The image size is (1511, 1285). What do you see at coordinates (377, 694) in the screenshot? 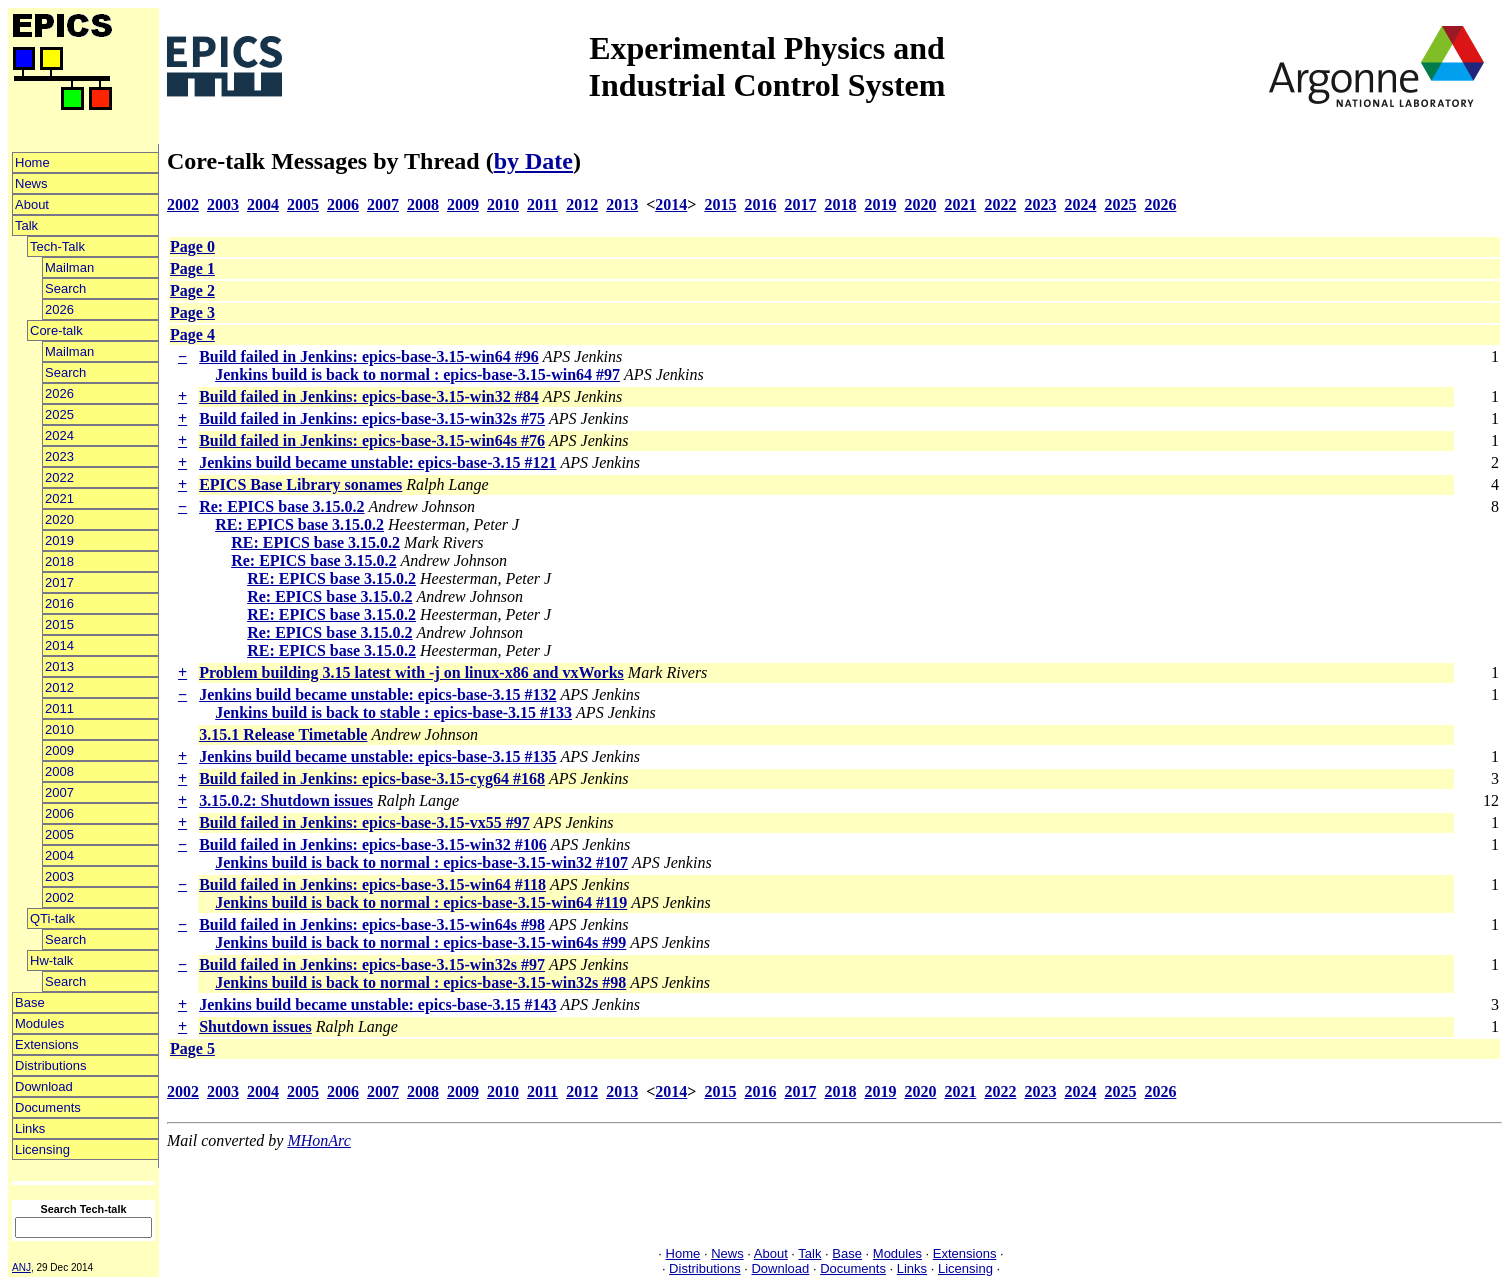
I see `Jenkins build became unstable: epics-base-3.15 #132` at bounding box center [377, 694].